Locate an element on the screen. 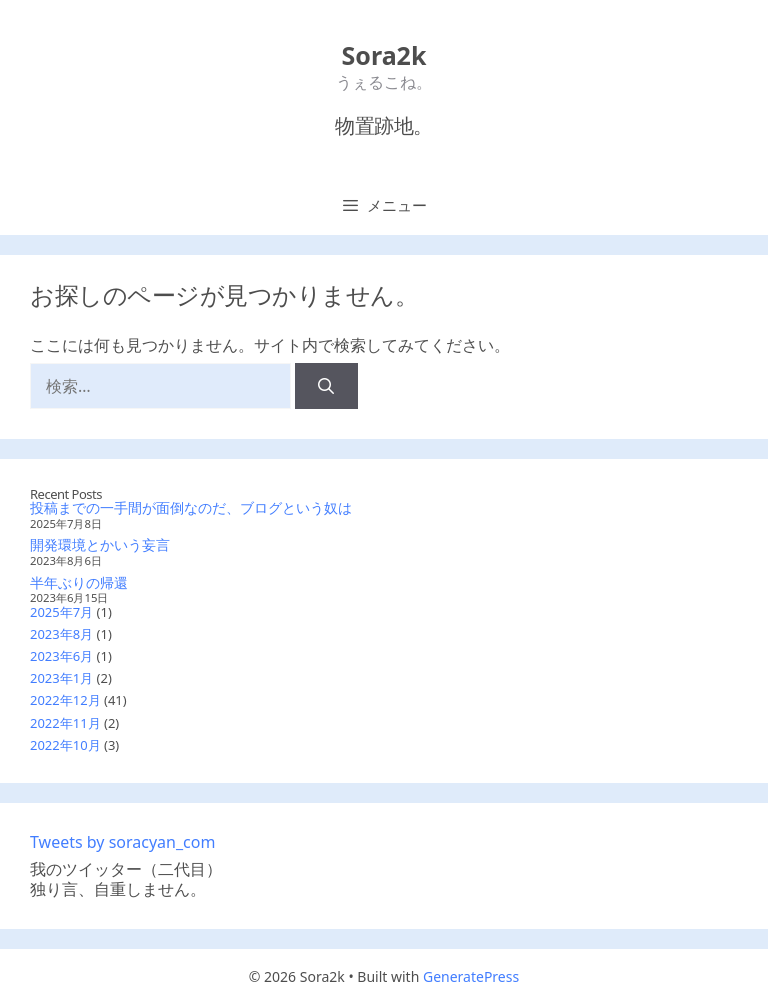 The image size is (768, 1006). GeneratePress is located at coordinates (471, 976).